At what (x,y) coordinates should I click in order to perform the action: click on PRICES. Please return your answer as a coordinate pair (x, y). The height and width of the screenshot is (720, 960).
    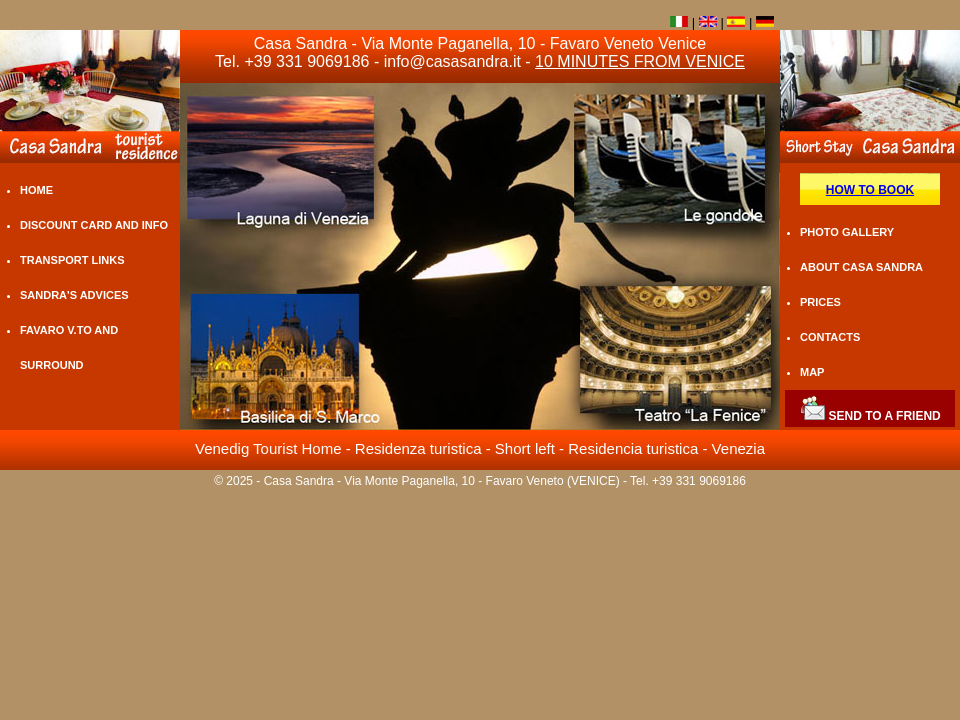
    Looking at the image, I should click on (820, 302).